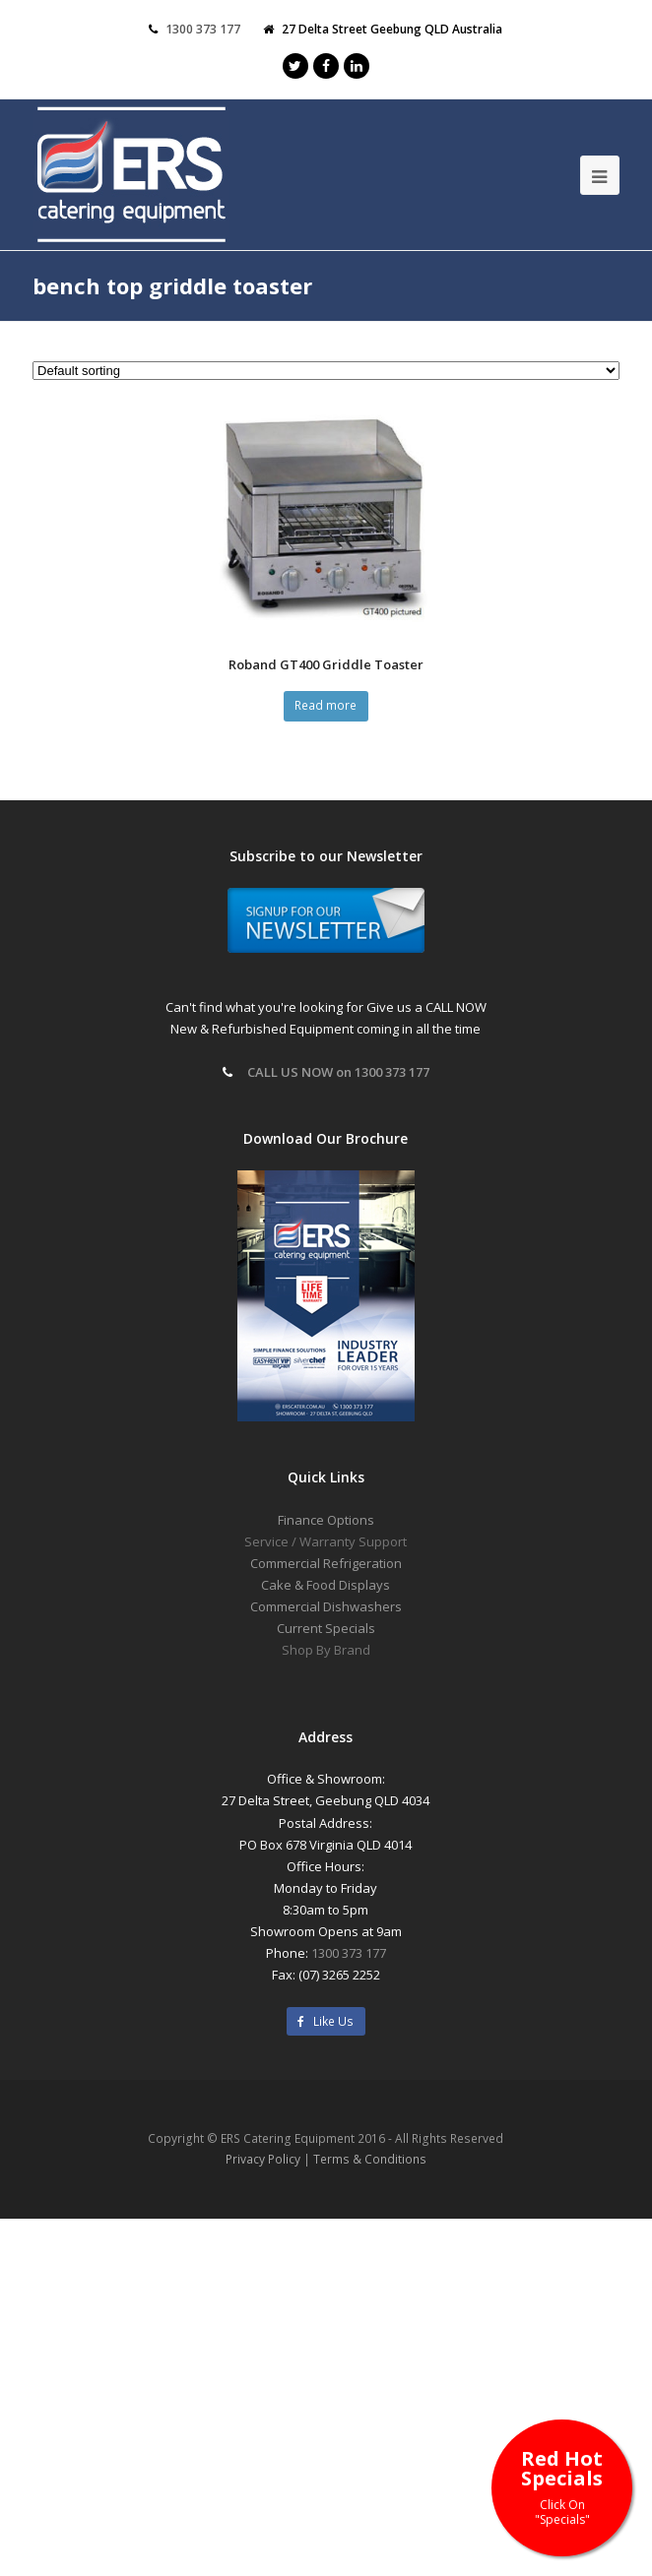 The width and height of the screenshot is (652, 2576). Describe the element at coordinates (326, 1563) in the screenshot. I see `Commercial Refrigeration` at that location.